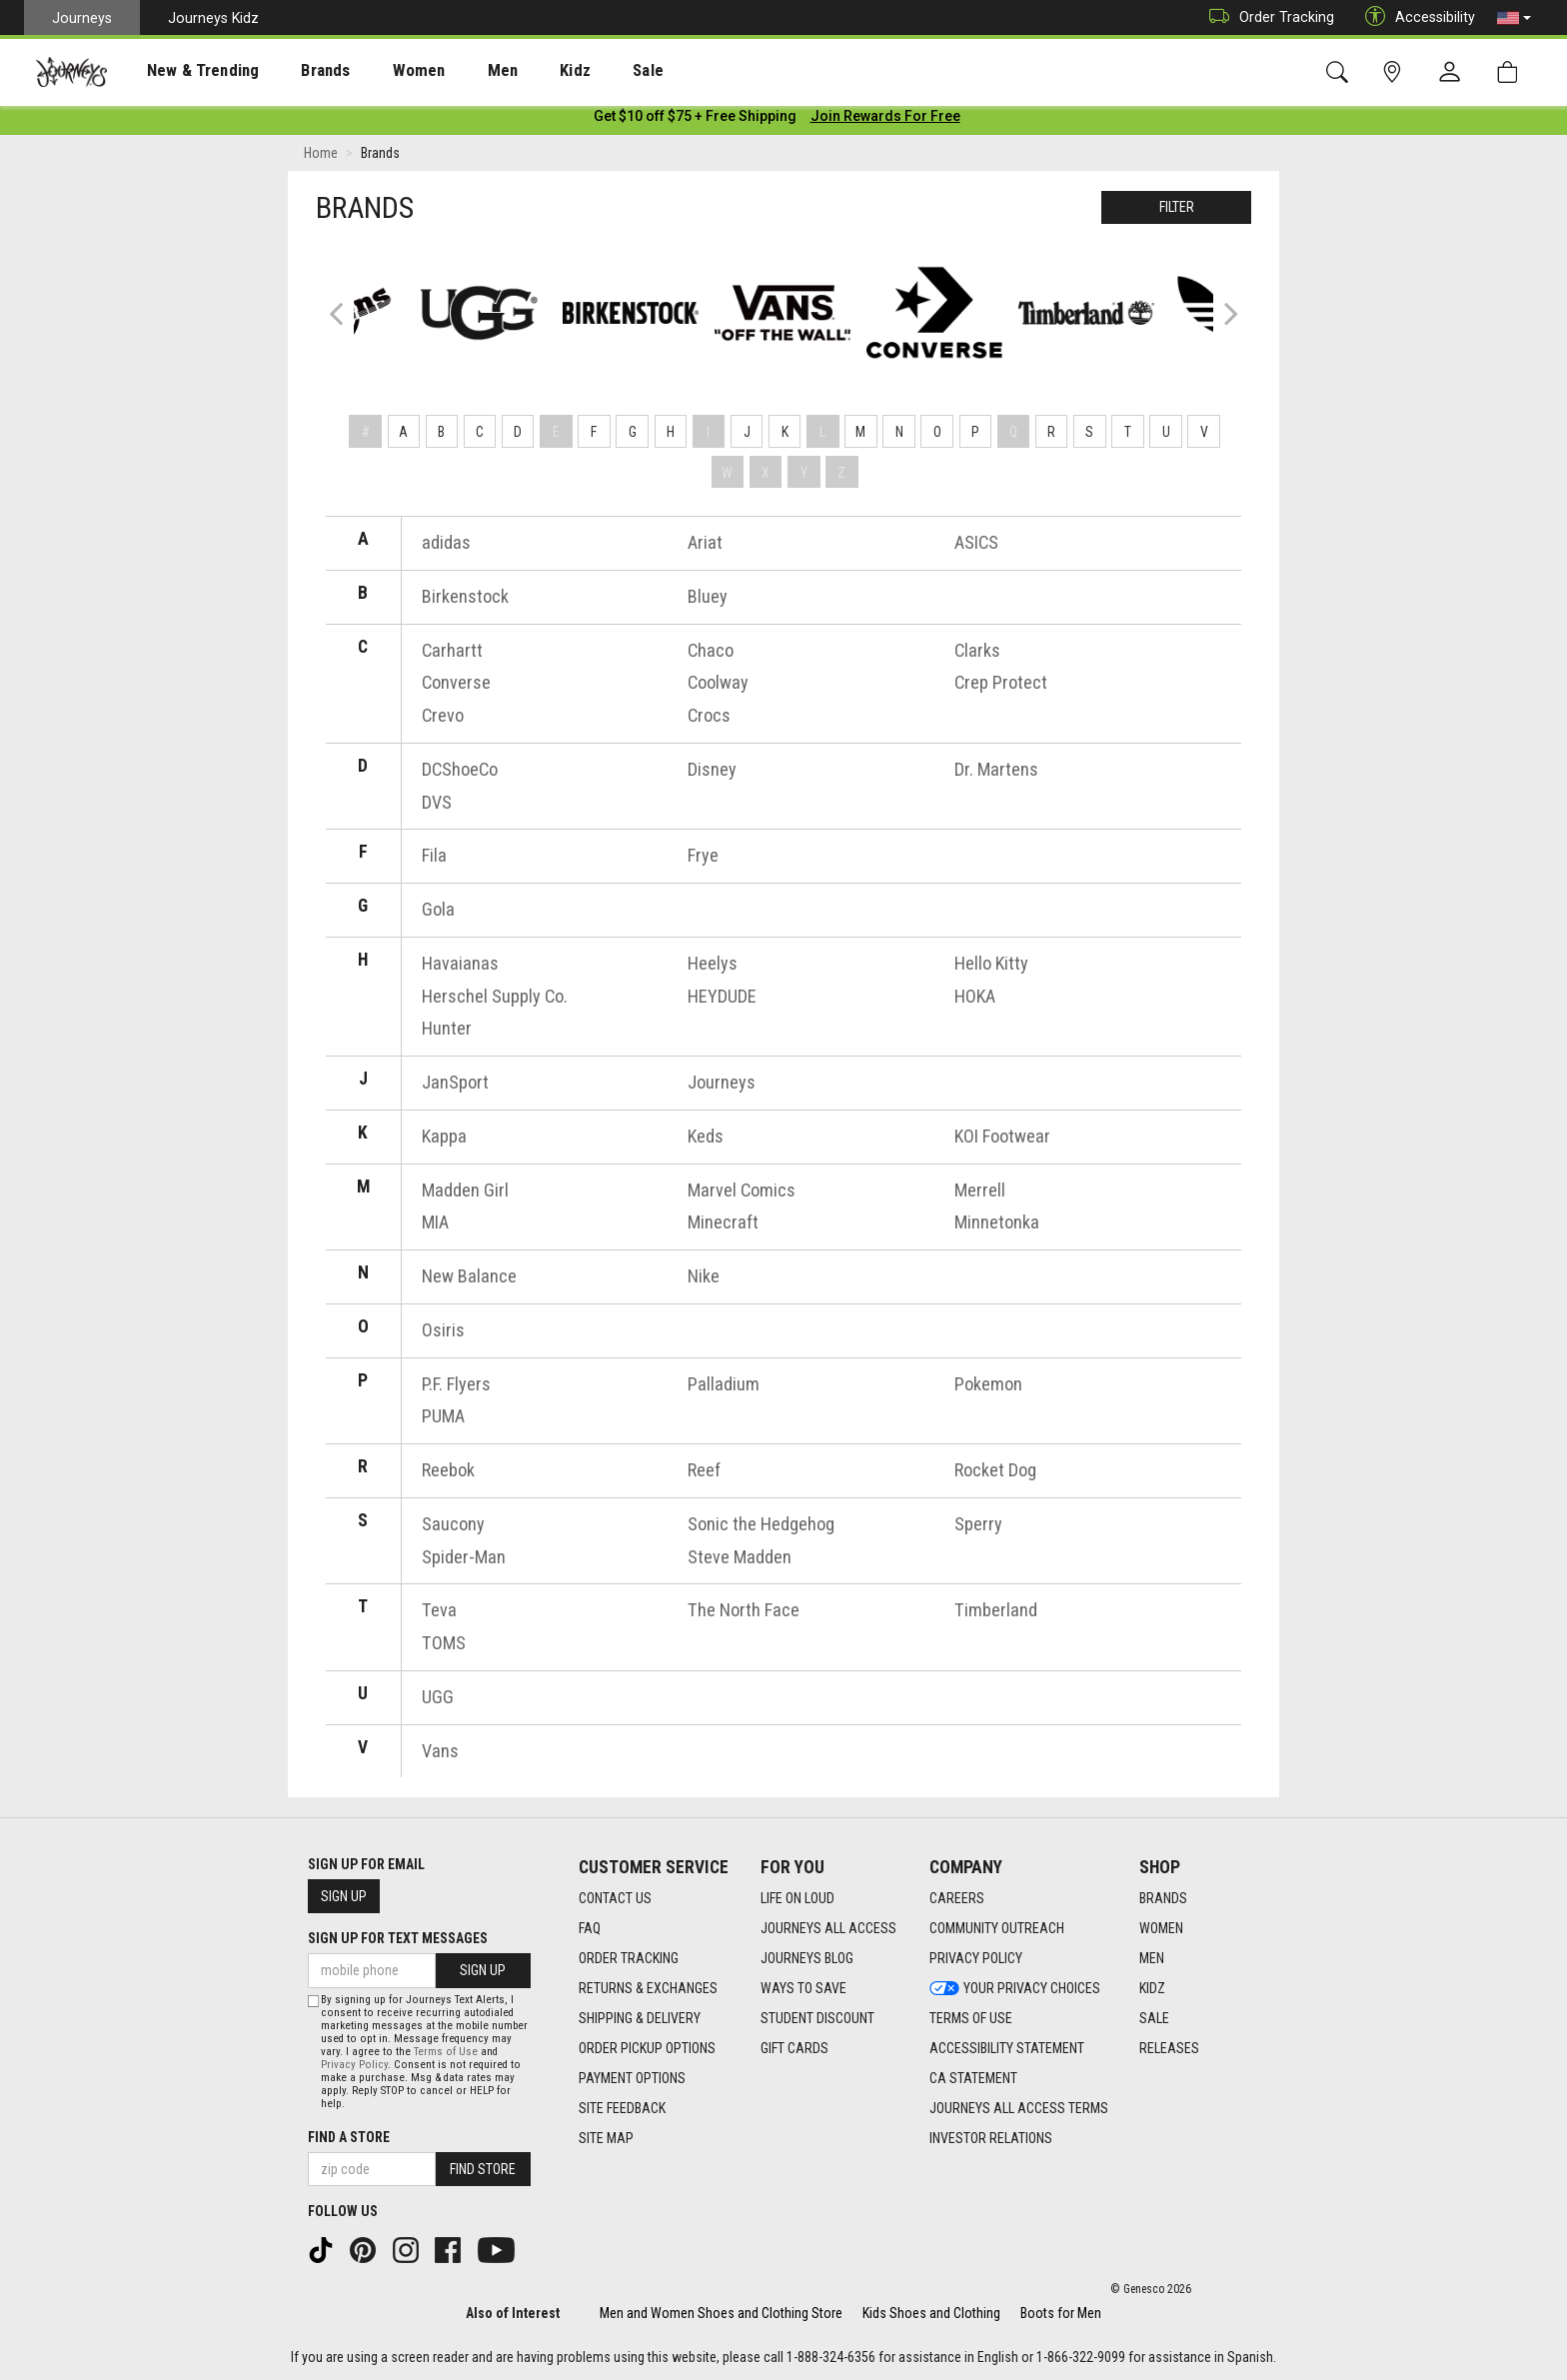 The image size is (1567, 2380). Describe the element at coordinates (1415, 17) in the screenshot. I see `Accessibility [button]` at that location.